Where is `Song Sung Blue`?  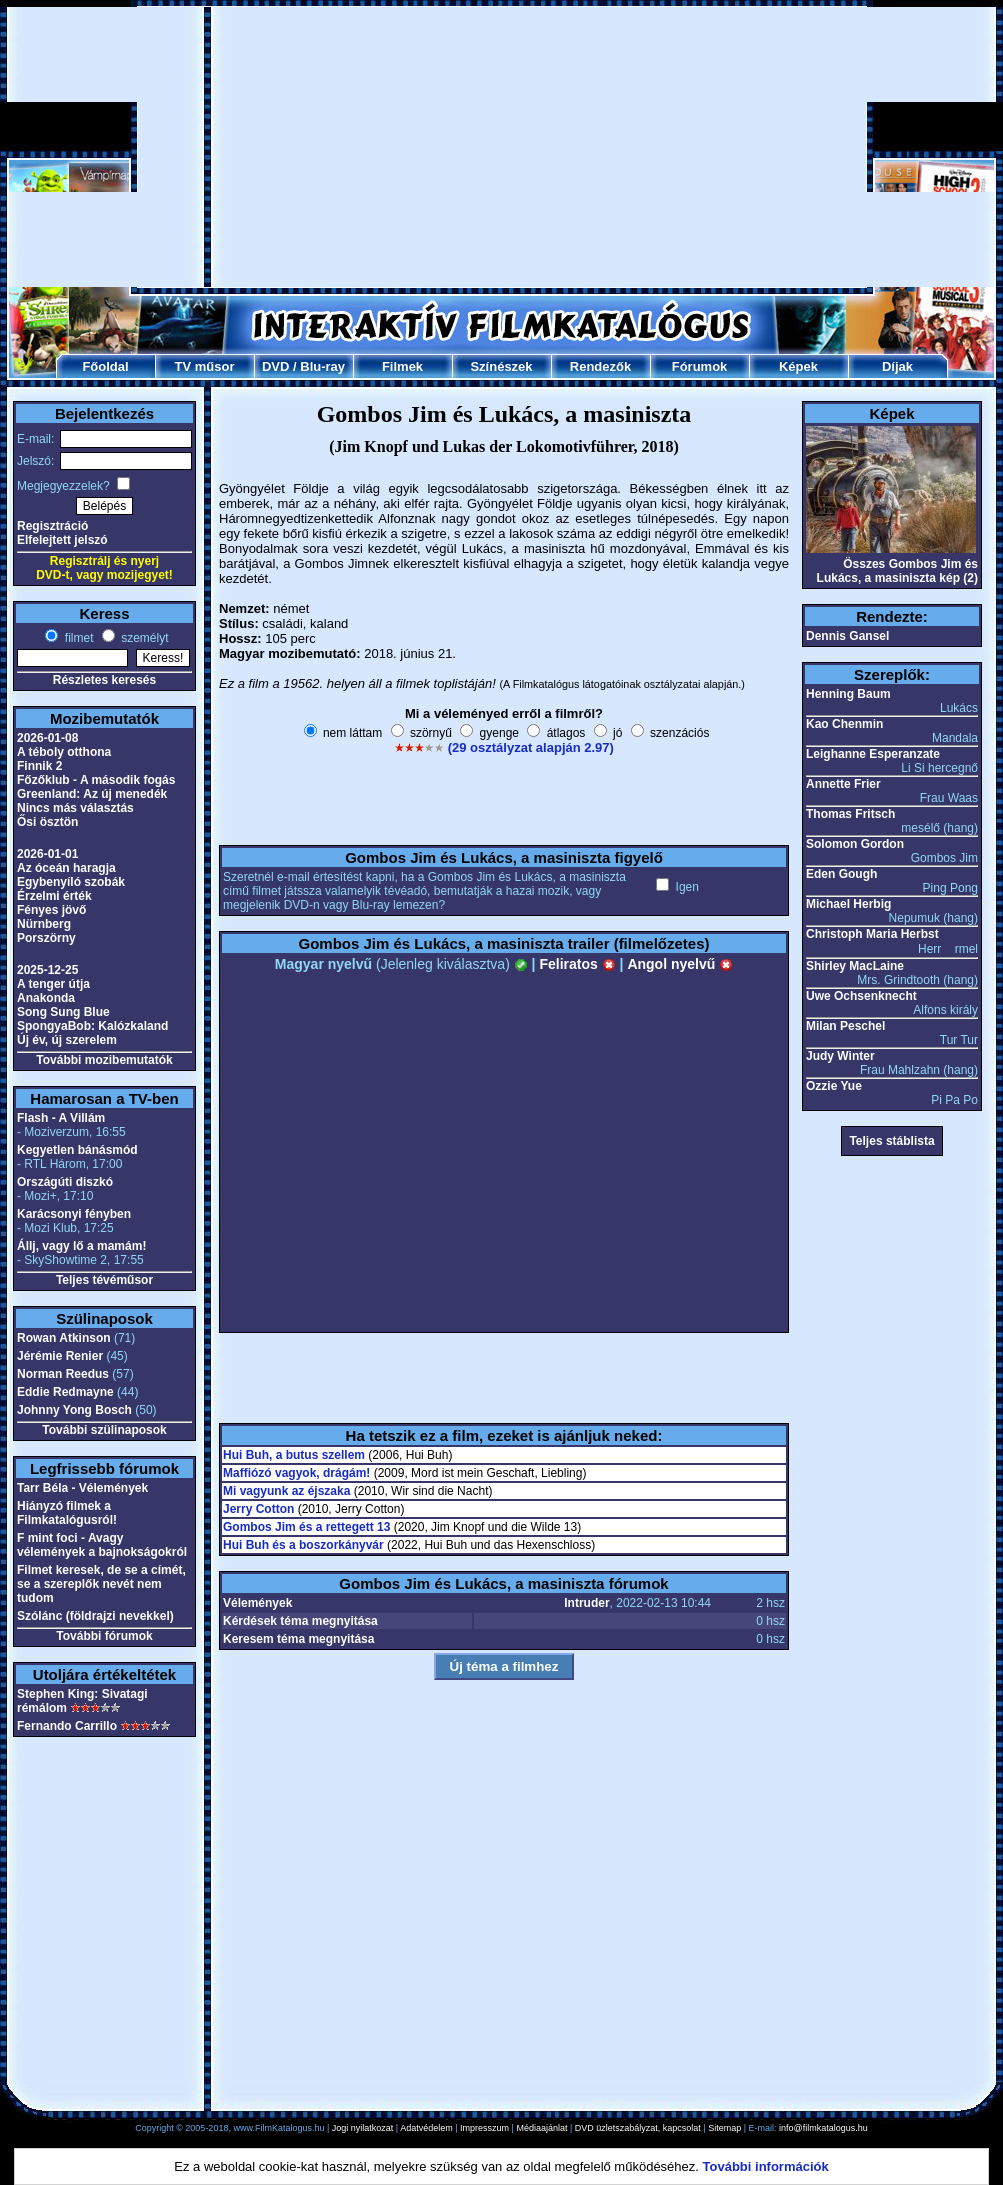 Song Sung Blue is located at coordinates (63, 1012).